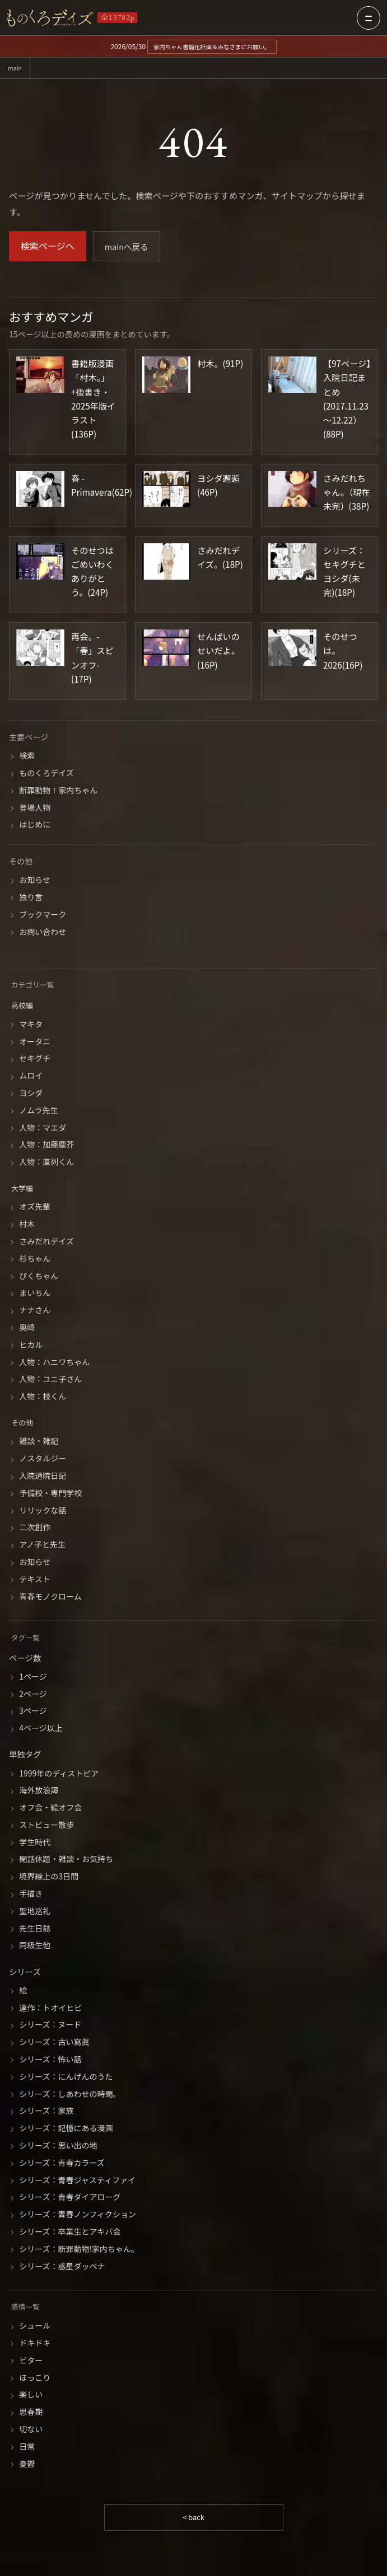  Describe the element at coordinates (54, 1363) in the screenshot. I see `人物：ハニワちゃん` at that location.